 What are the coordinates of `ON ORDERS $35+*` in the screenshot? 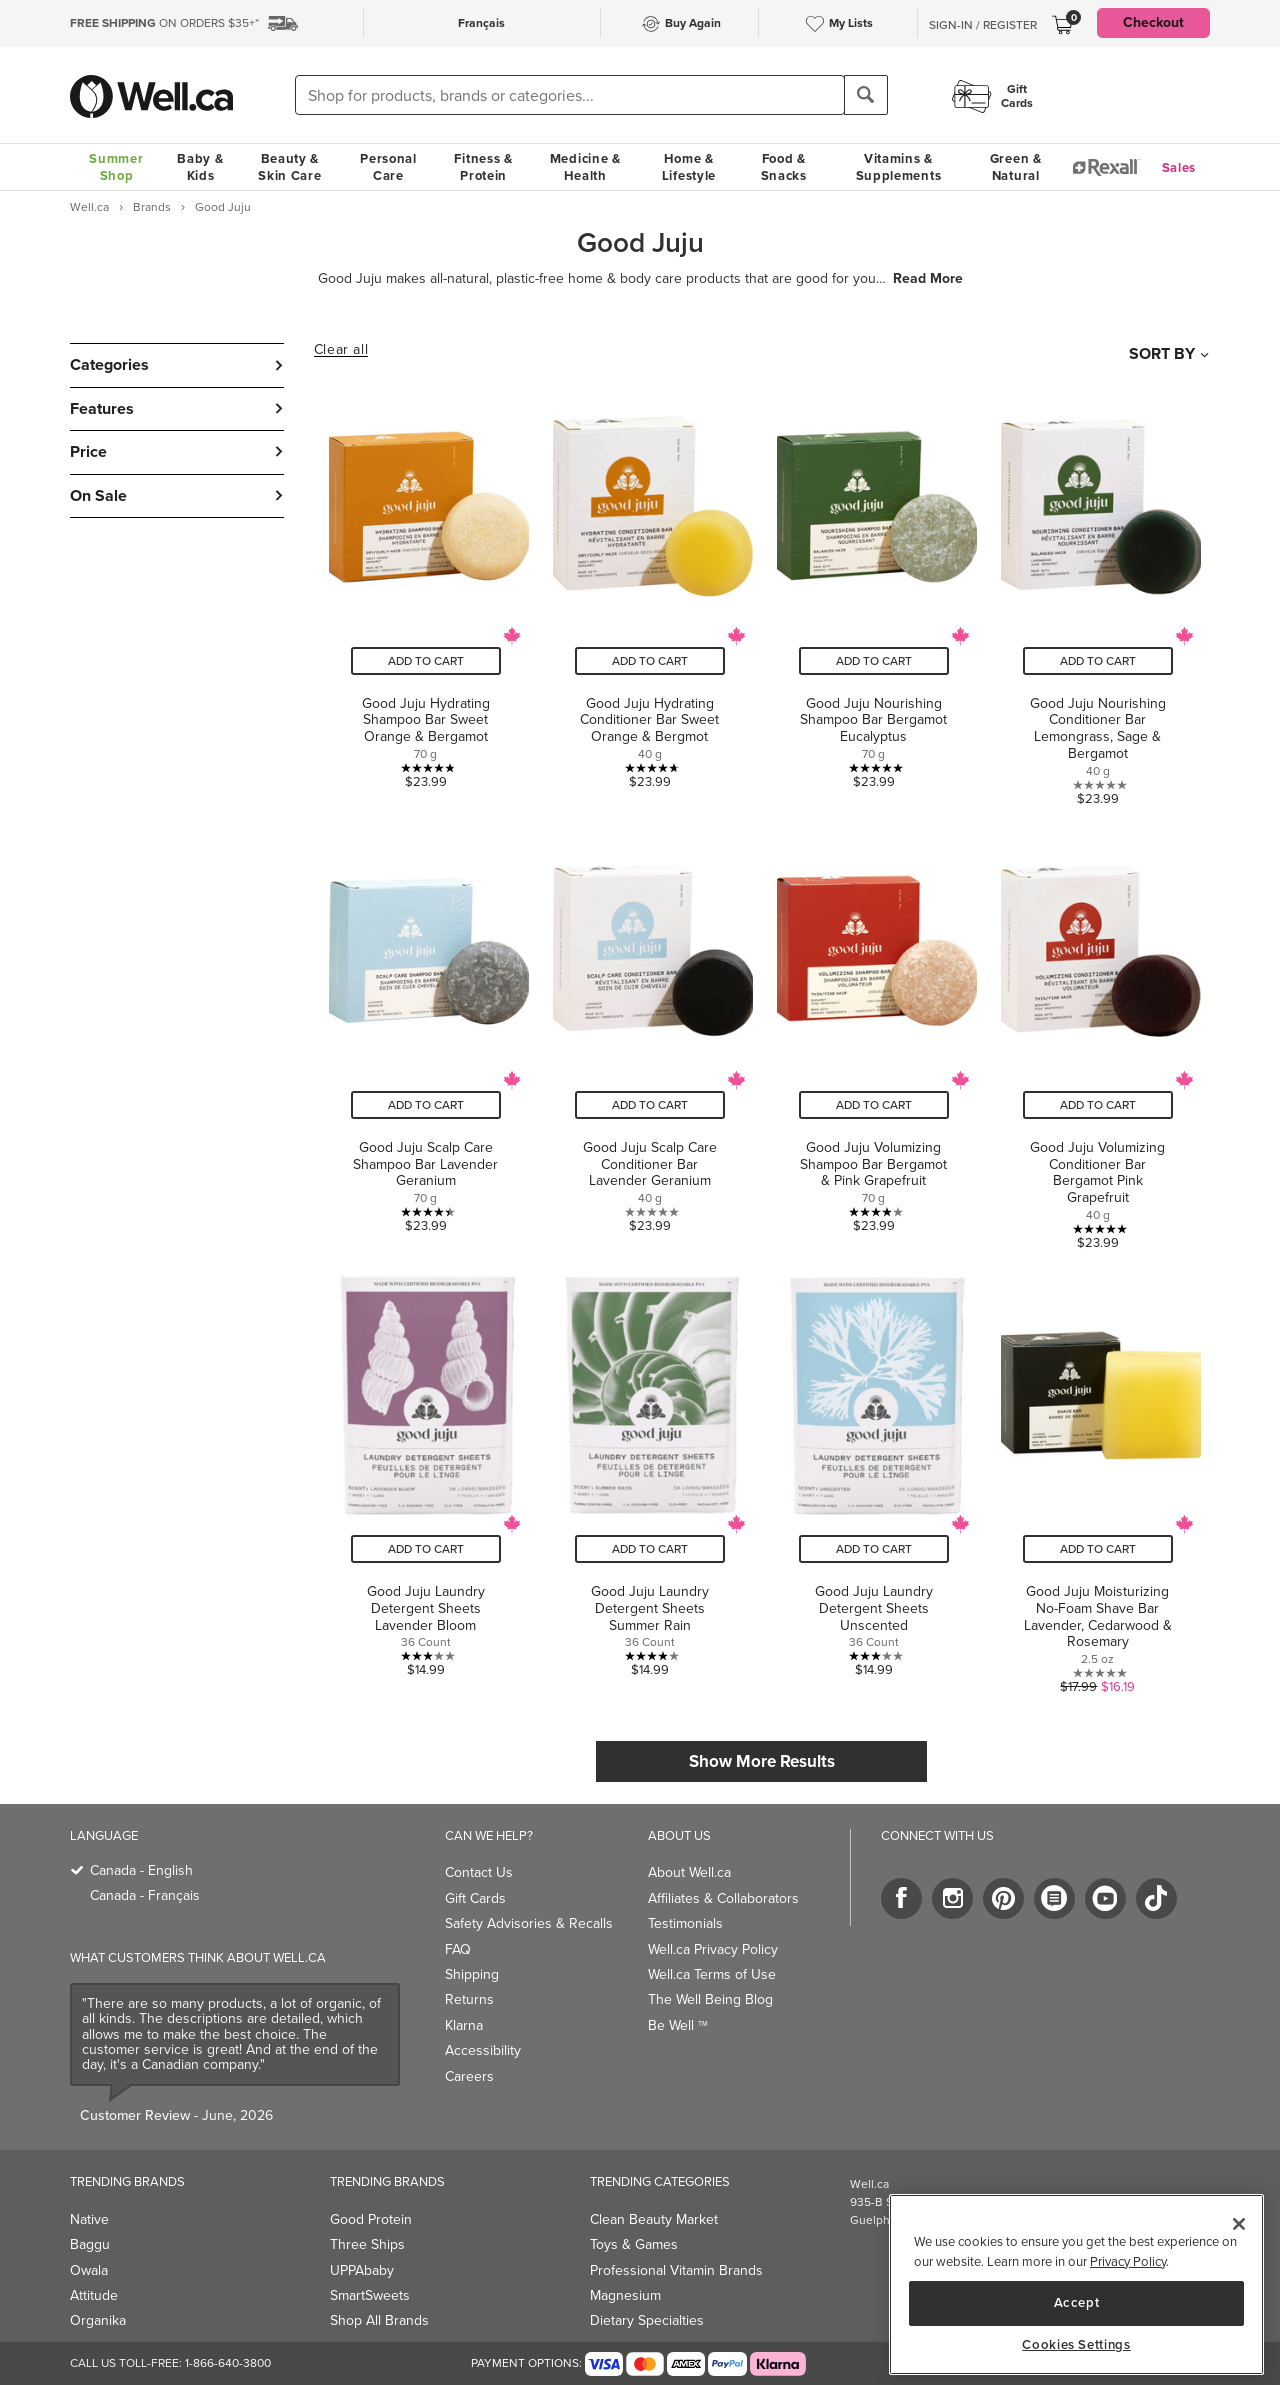 It's located at (164, 23).